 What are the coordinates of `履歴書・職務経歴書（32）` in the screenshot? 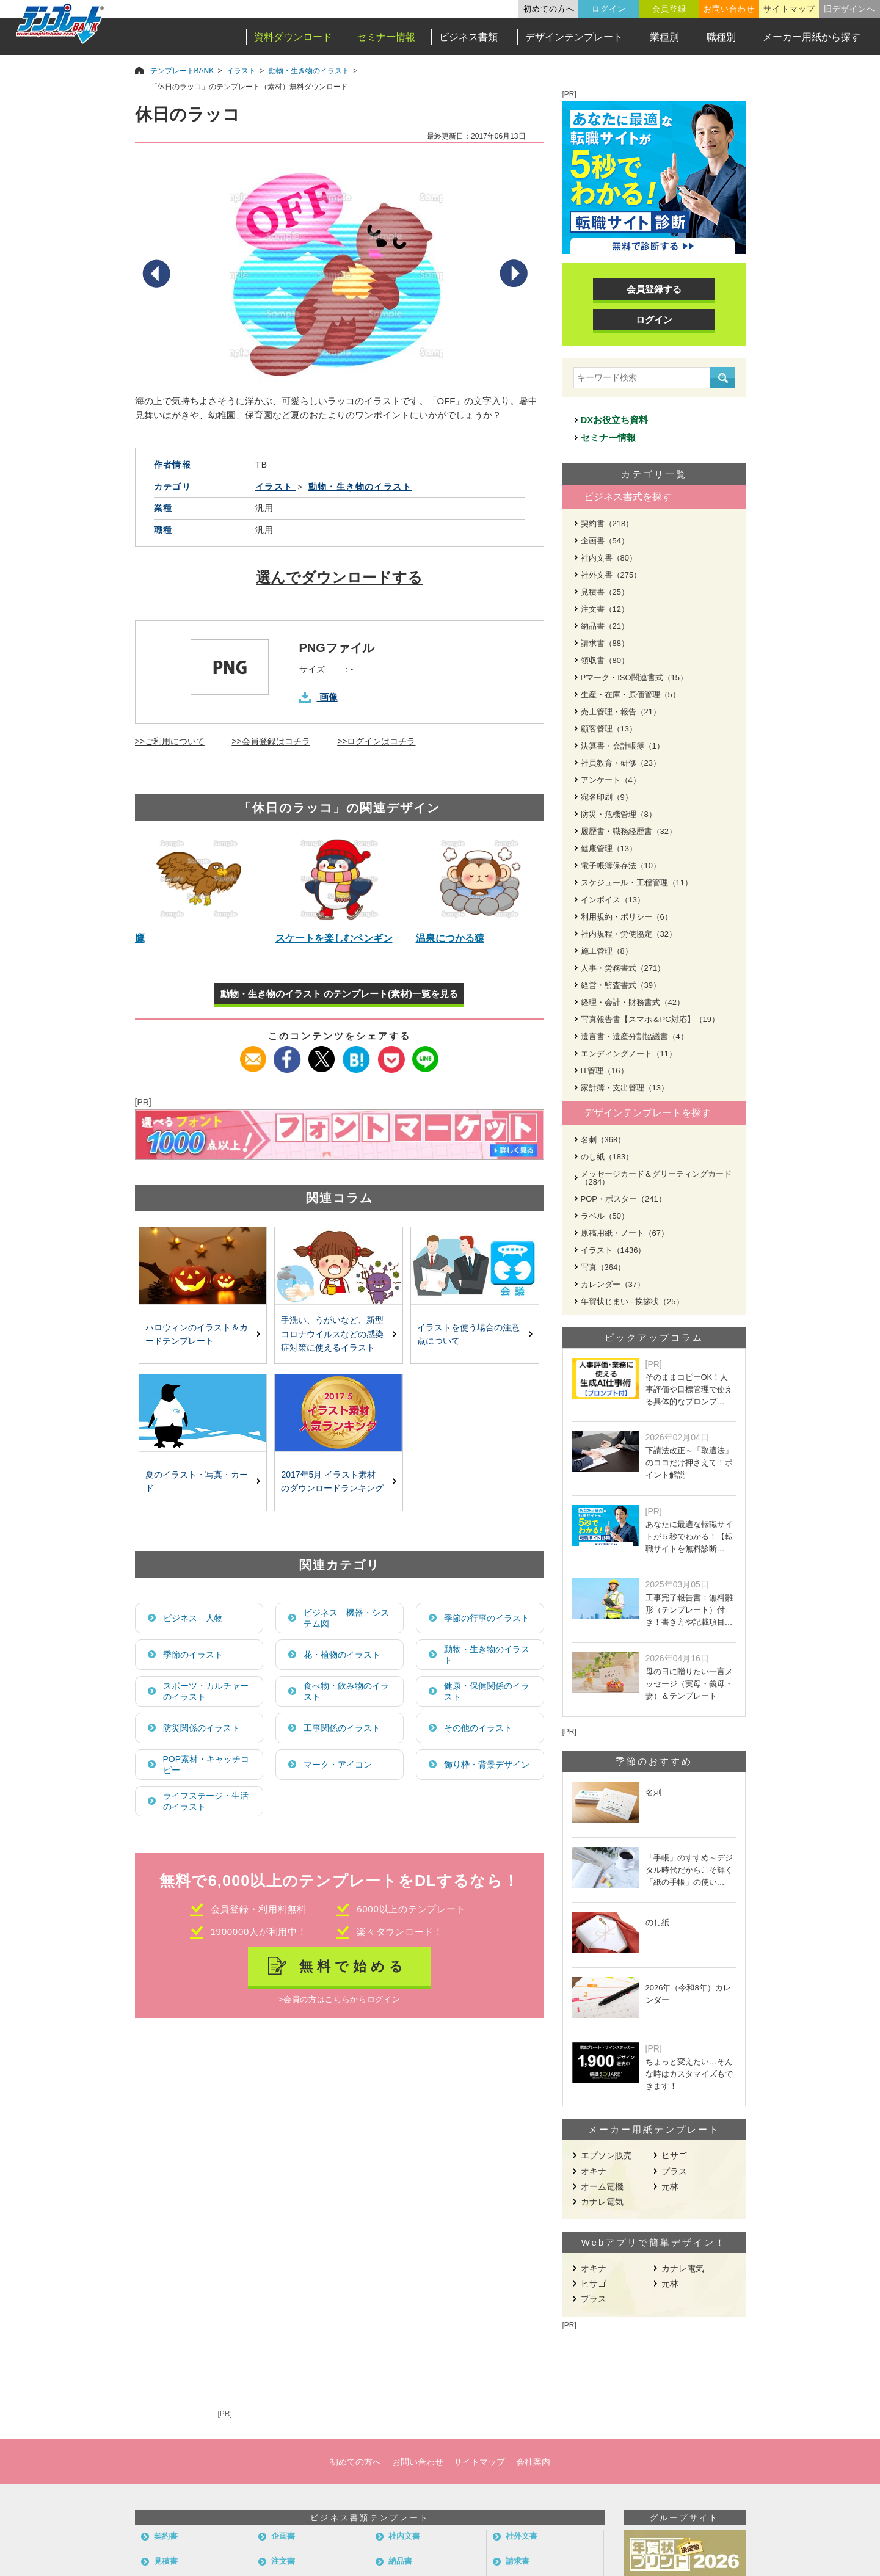 It's located at (629, 831).